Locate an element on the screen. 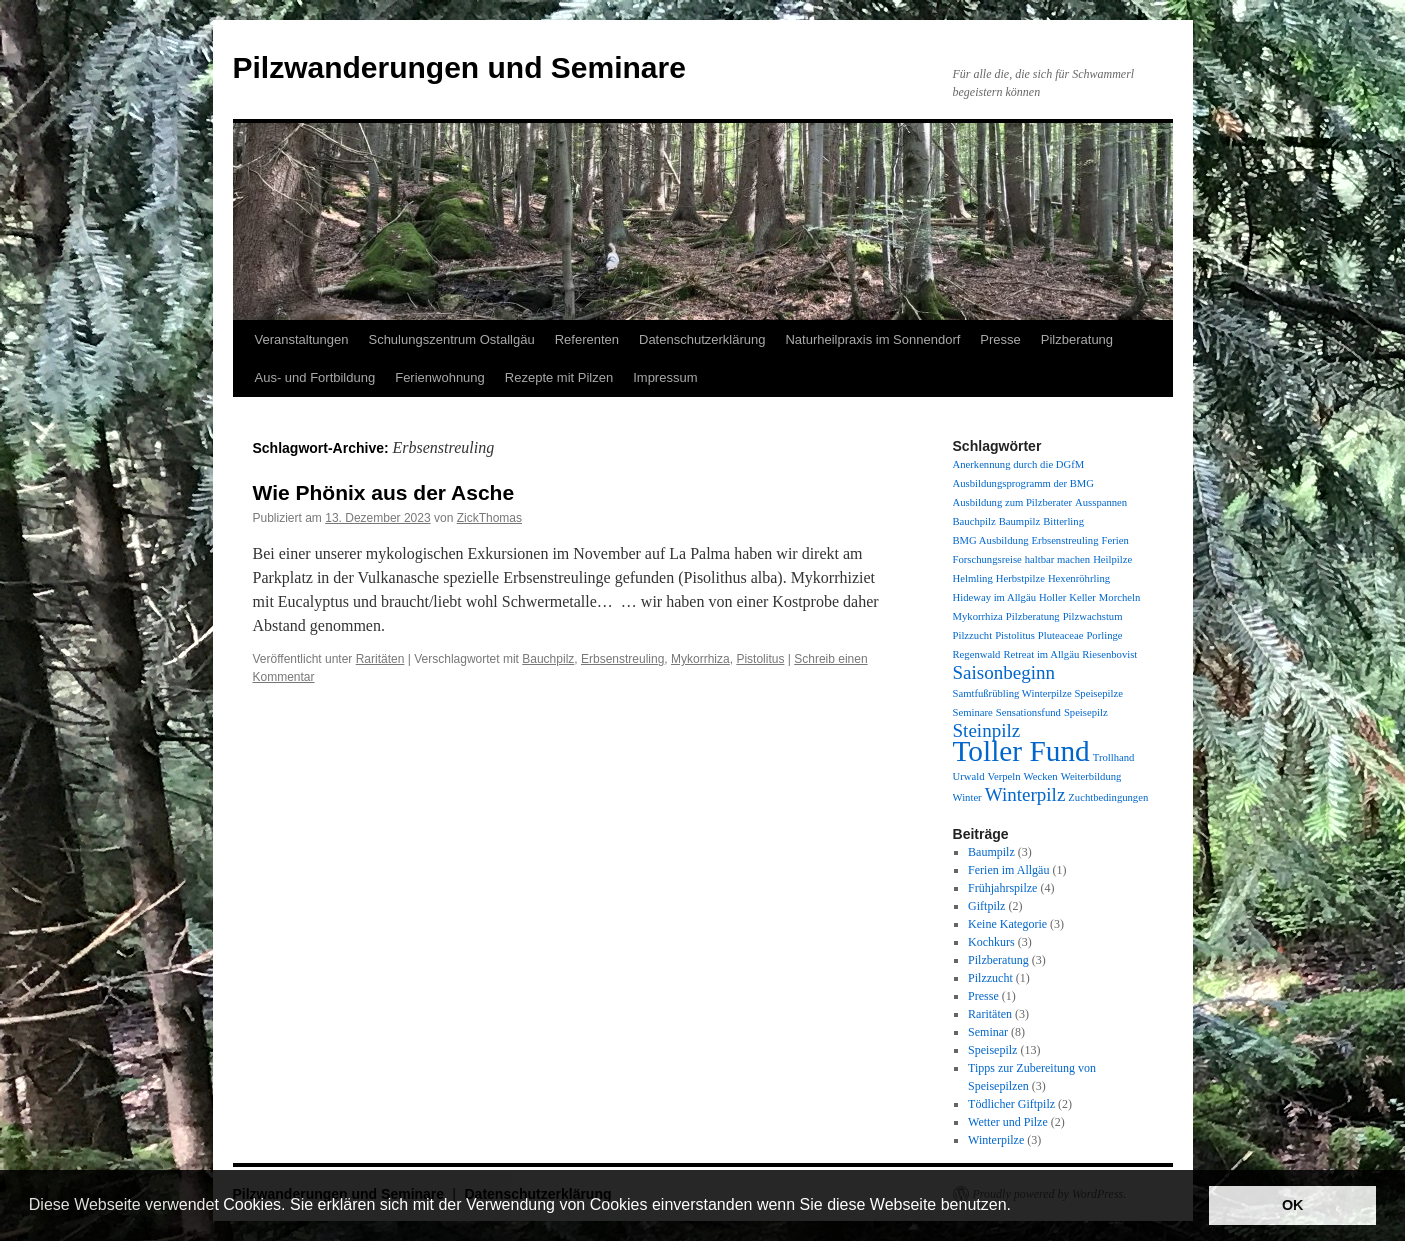 The height and width of the screenshot is (1241, 1405). Morcheln [Morcheln (1 Eintrag)] is located at coordinates (1119, 597).